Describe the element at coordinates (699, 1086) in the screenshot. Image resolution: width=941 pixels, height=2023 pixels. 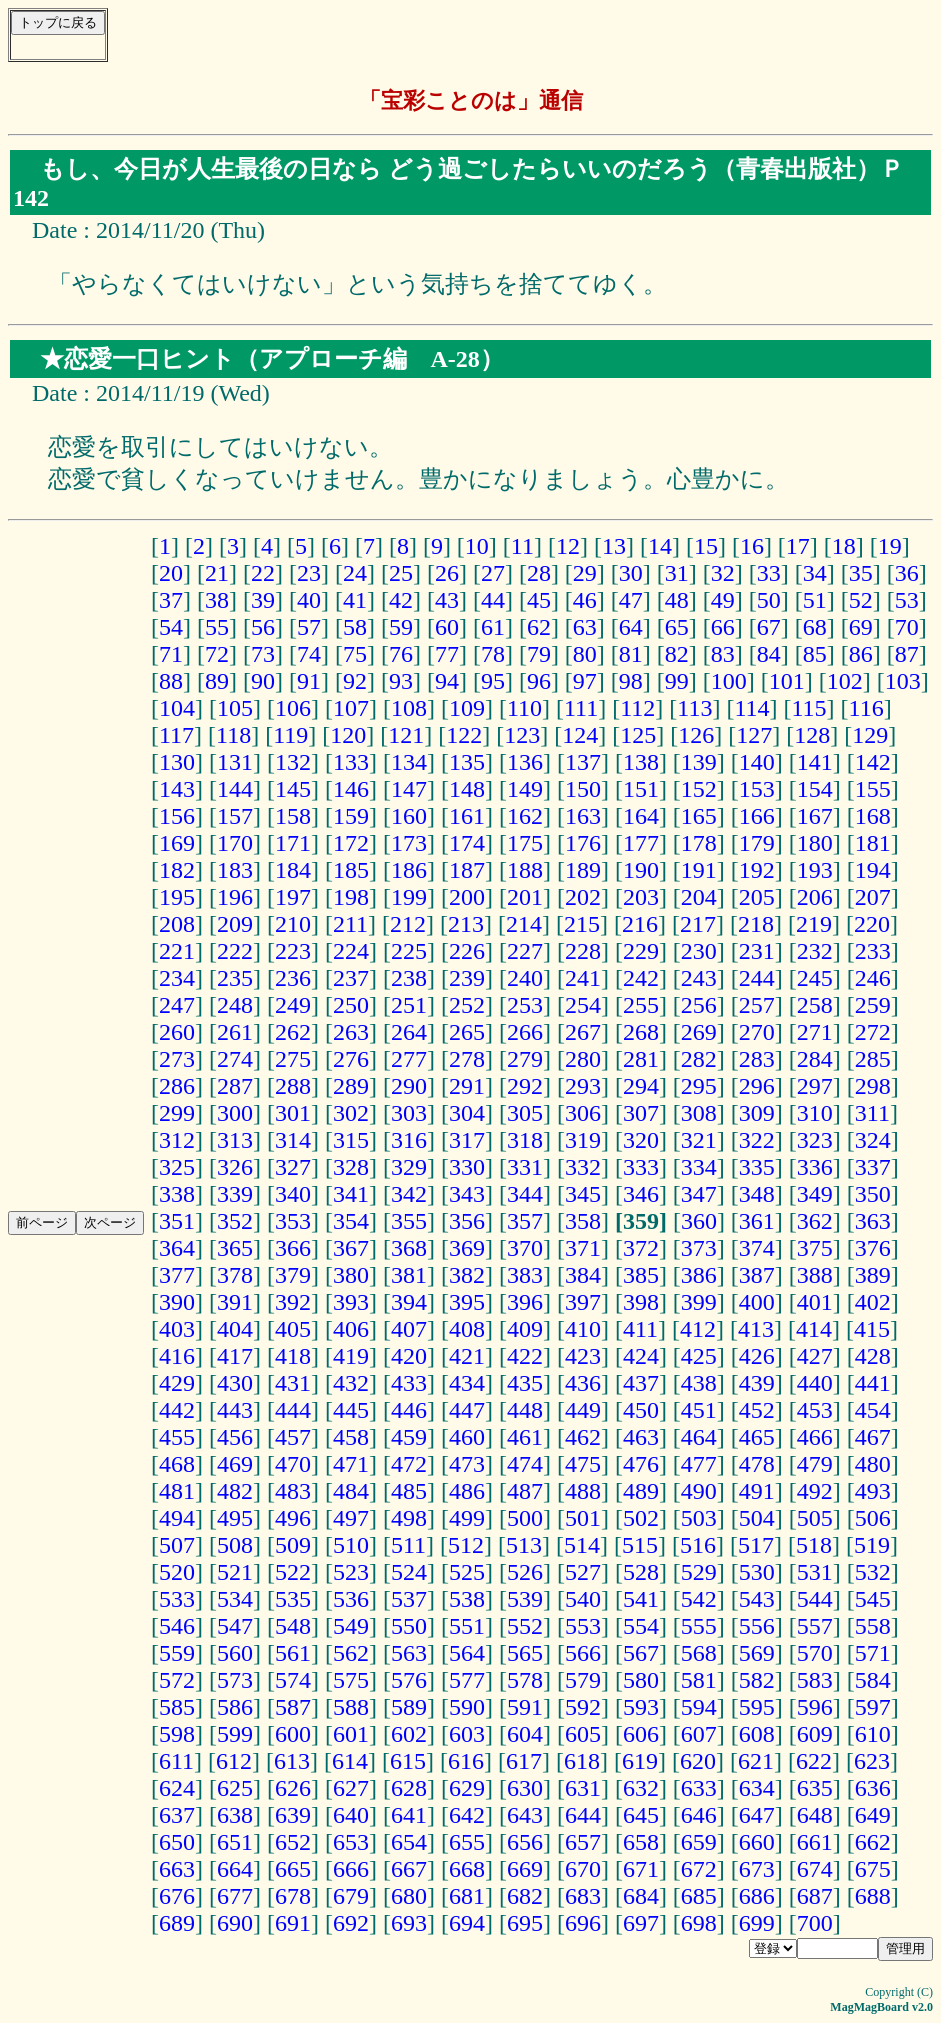
I see `295` at that location.